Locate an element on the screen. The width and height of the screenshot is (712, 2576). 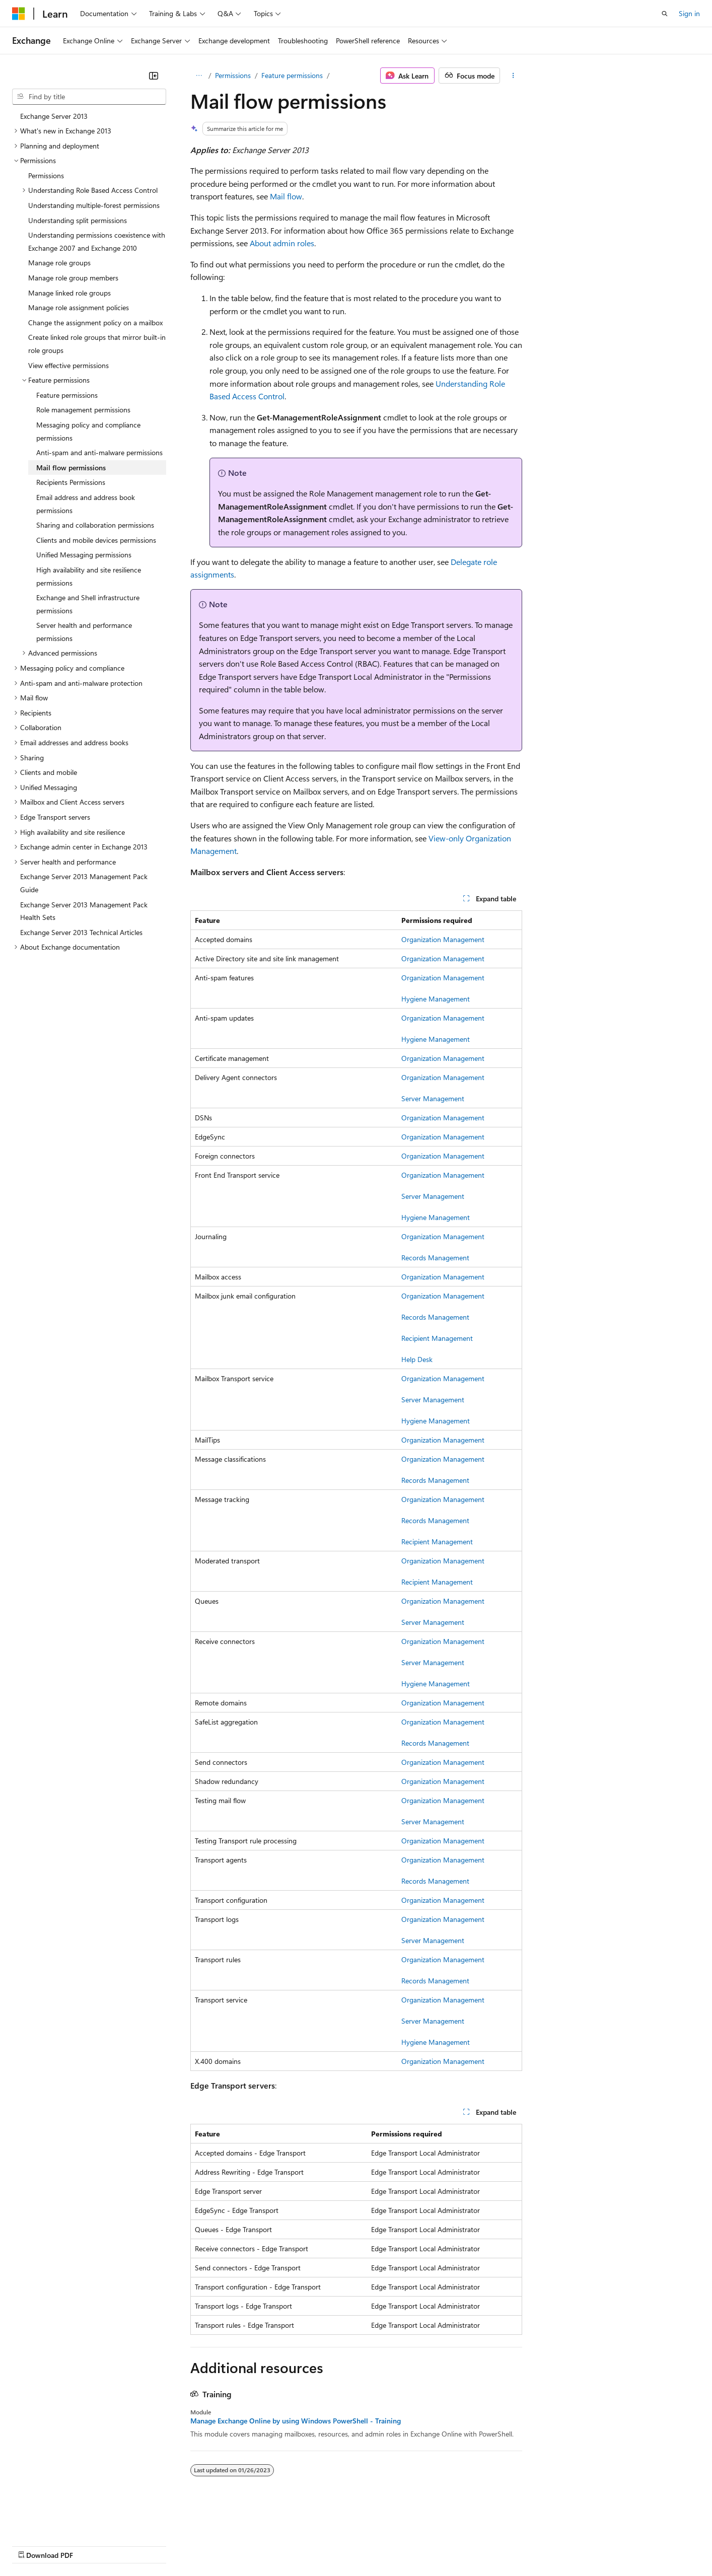
Exchange Server 2013 [treeitem] is located at coordinates (54, 116).